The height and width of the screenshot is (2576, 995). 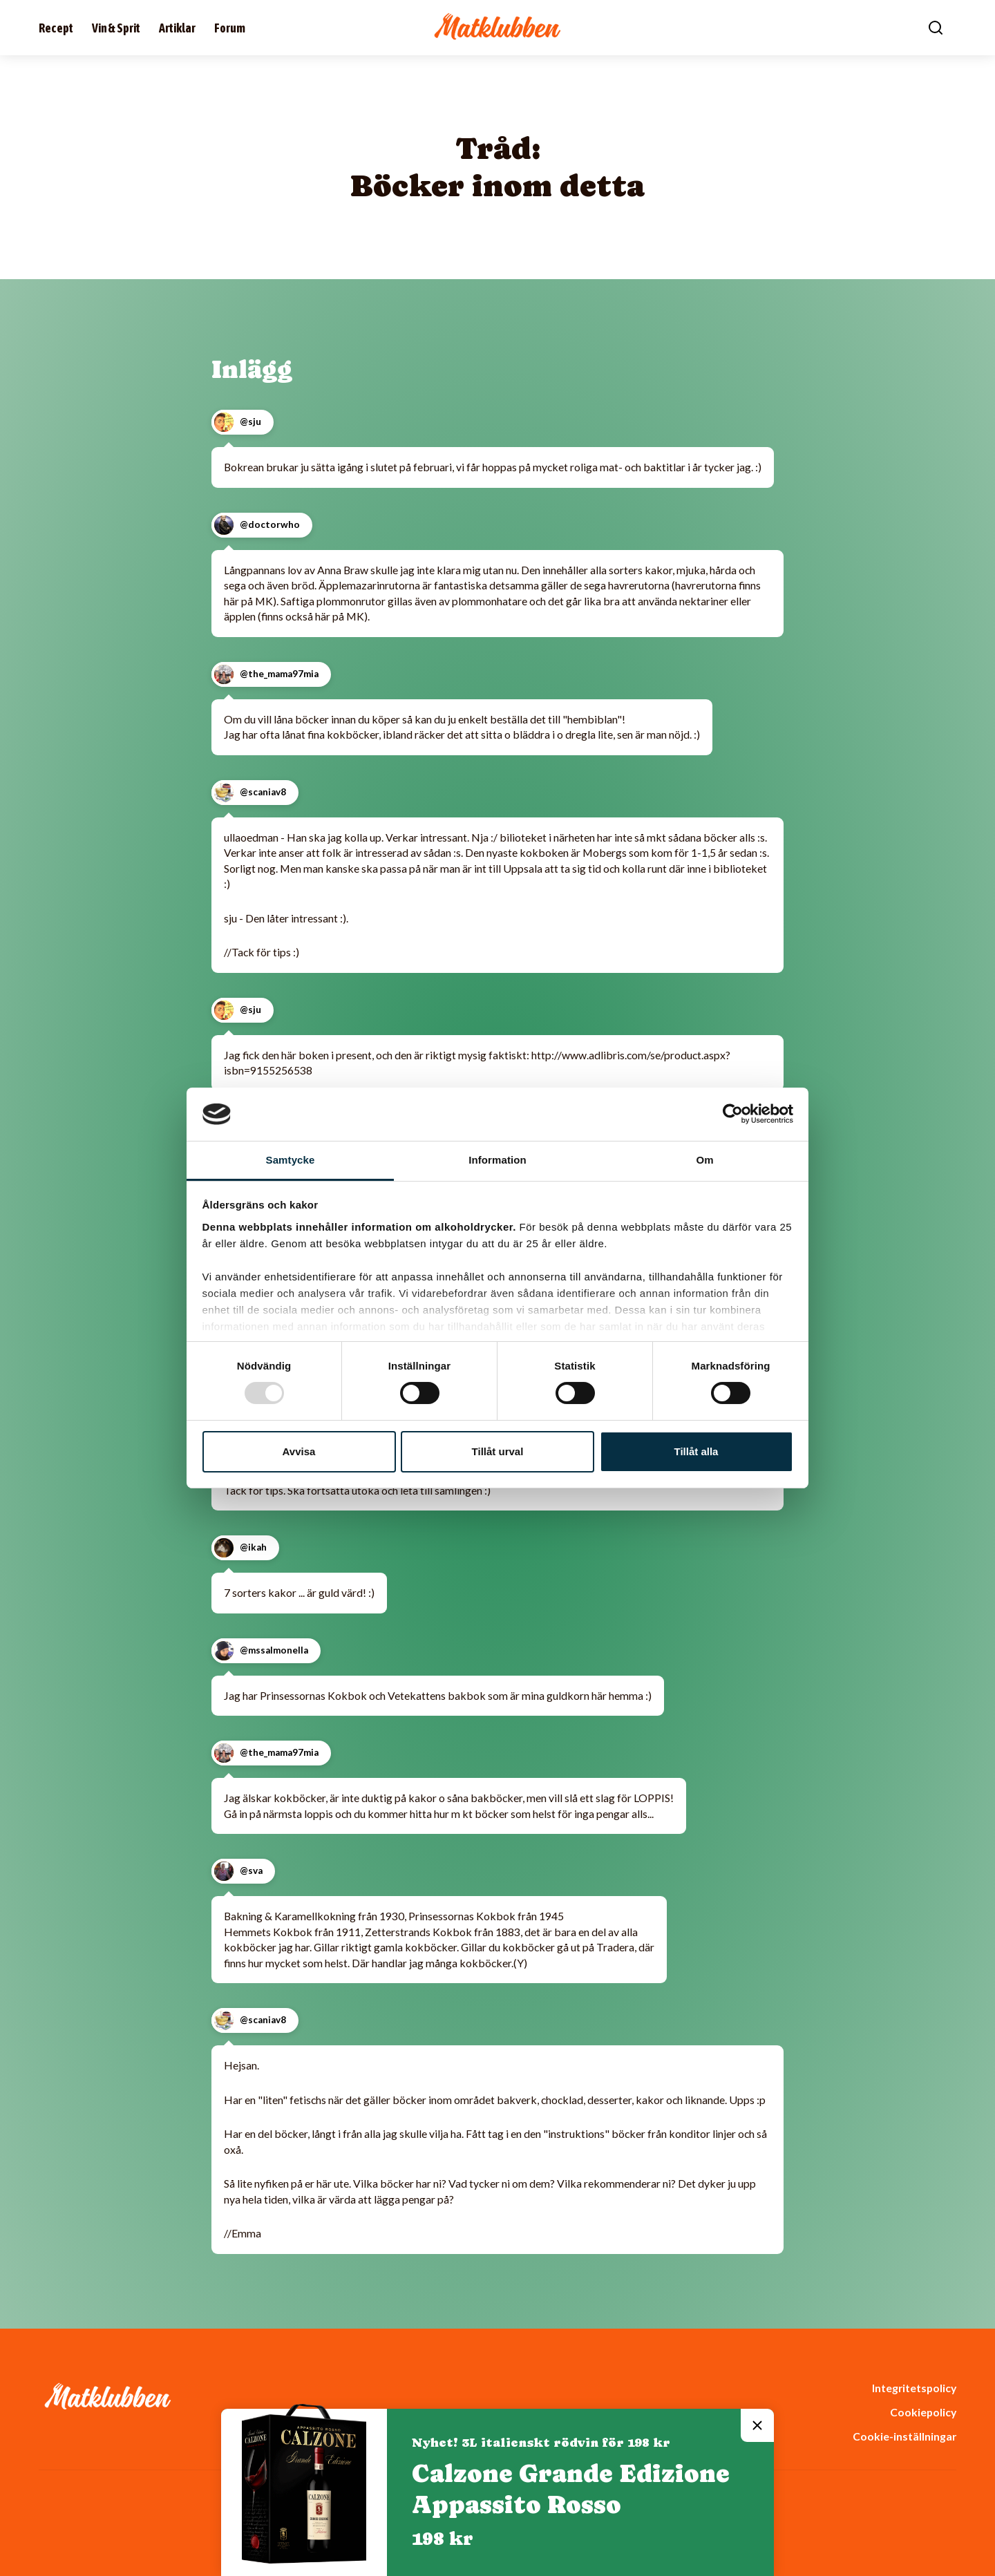 I want to click on Om [tab], so click(x=704, y=1160).